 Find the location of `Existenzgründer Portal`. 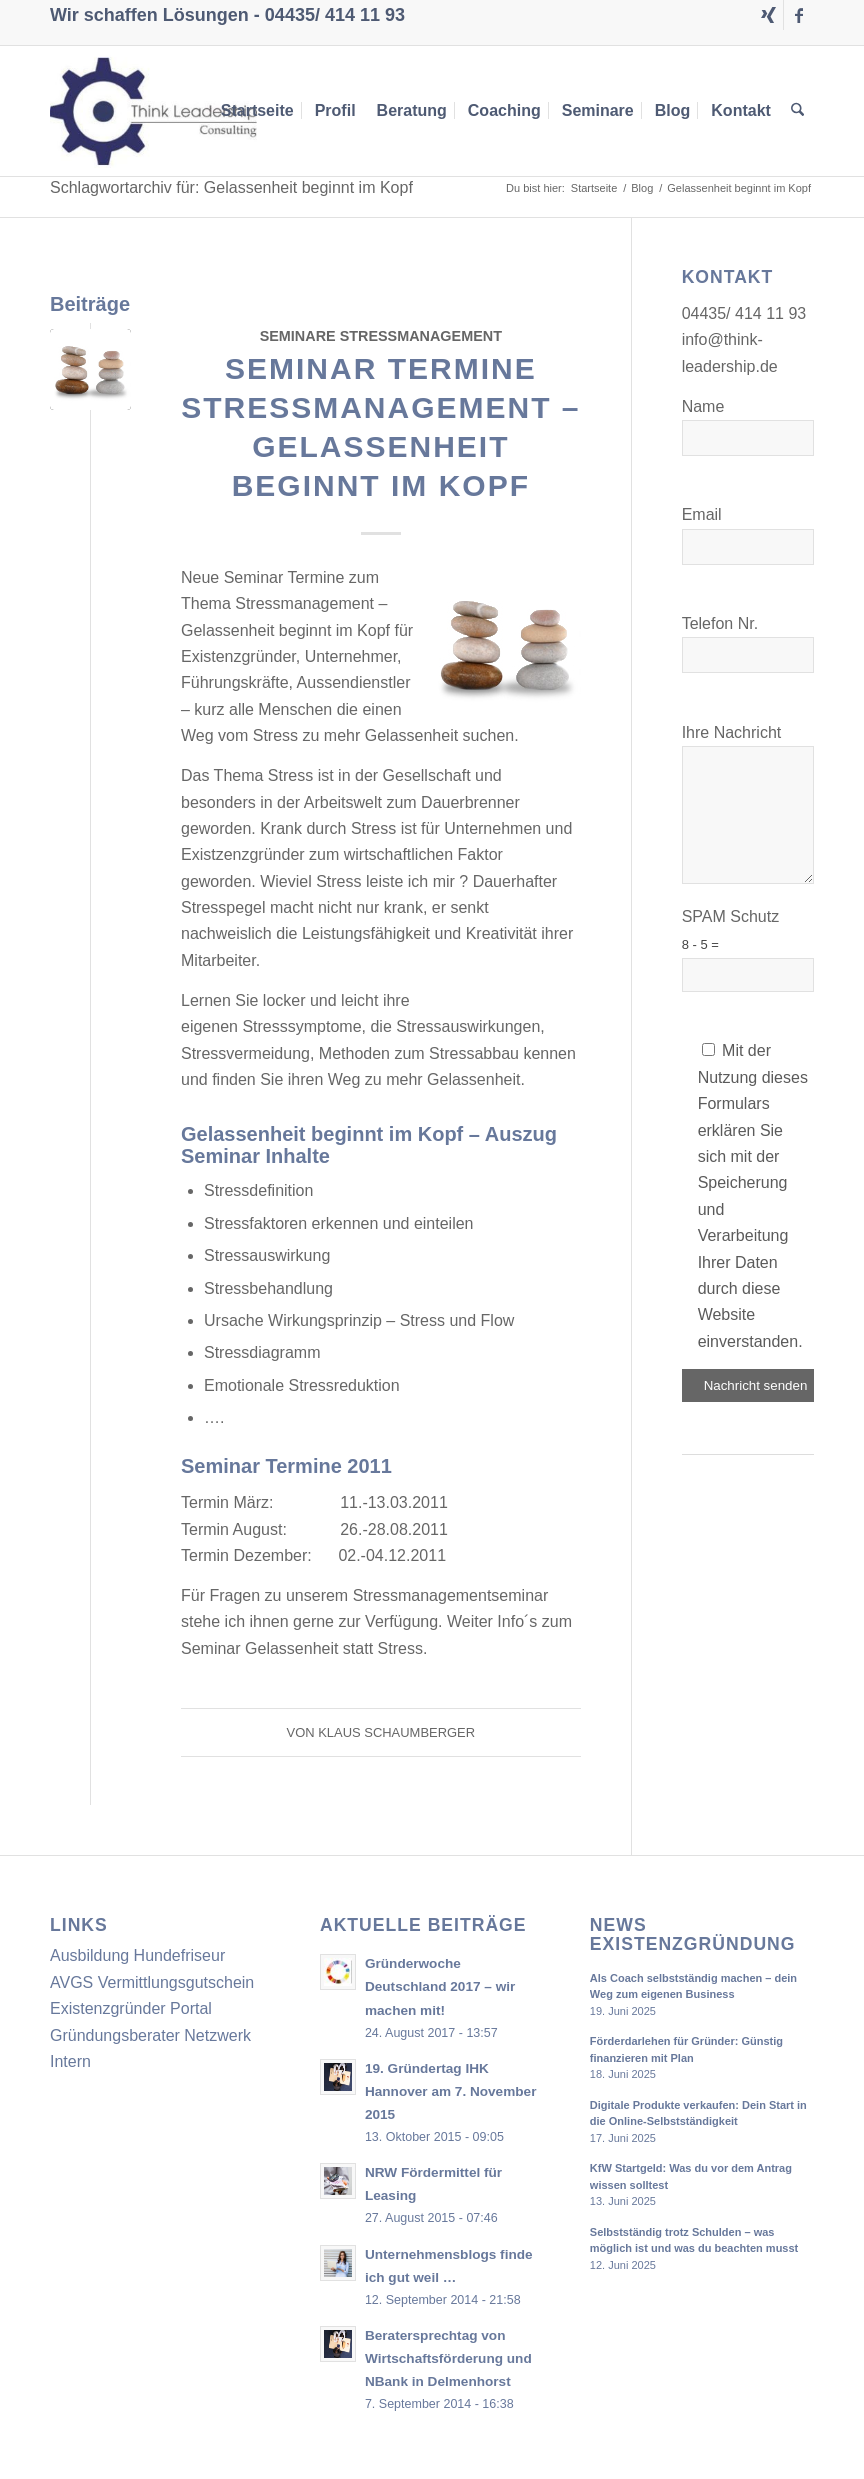

Existenzgründer Portal is located at coordinates (131, 2008).